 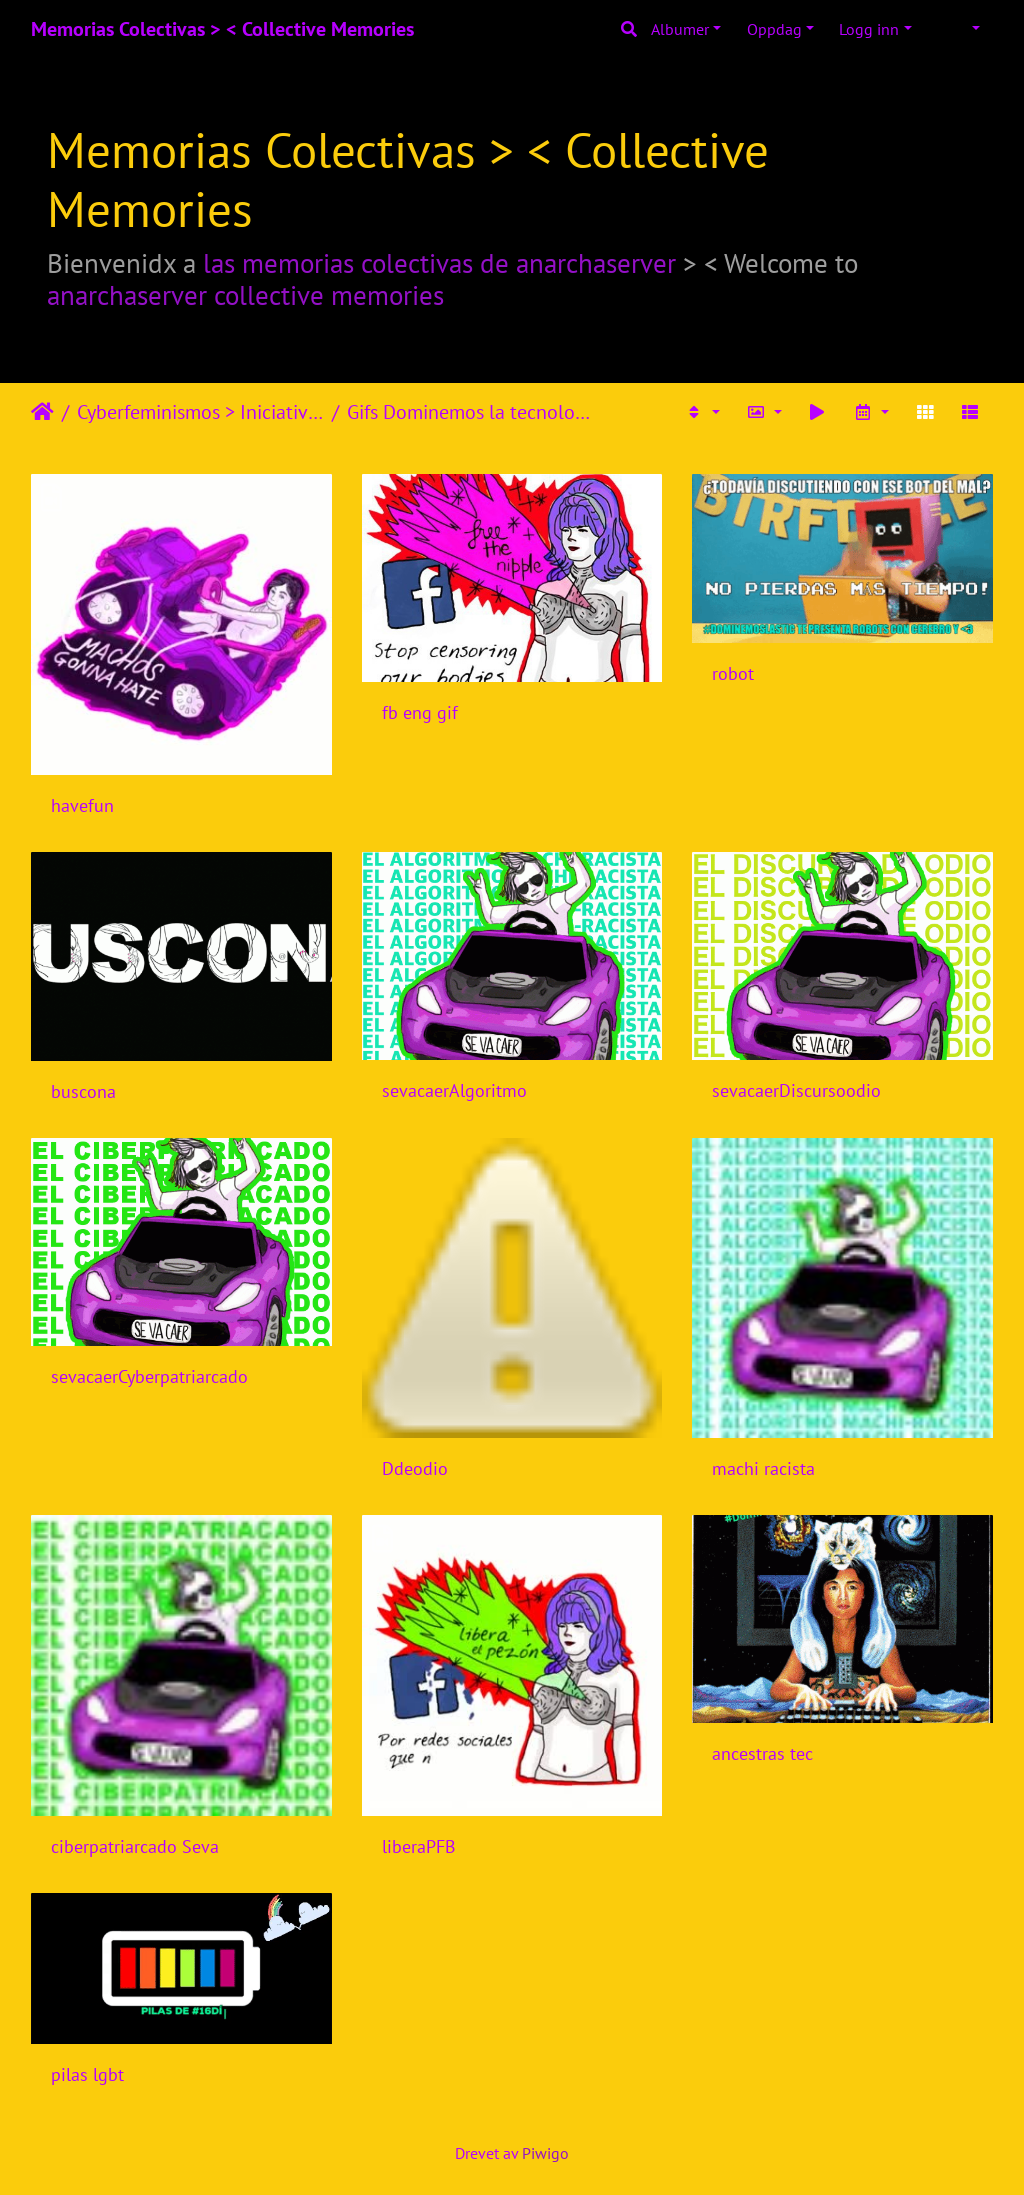 I want to click on Cyberfeminismos > Iniciativas/Initiatives, so click(x=200, y=412).